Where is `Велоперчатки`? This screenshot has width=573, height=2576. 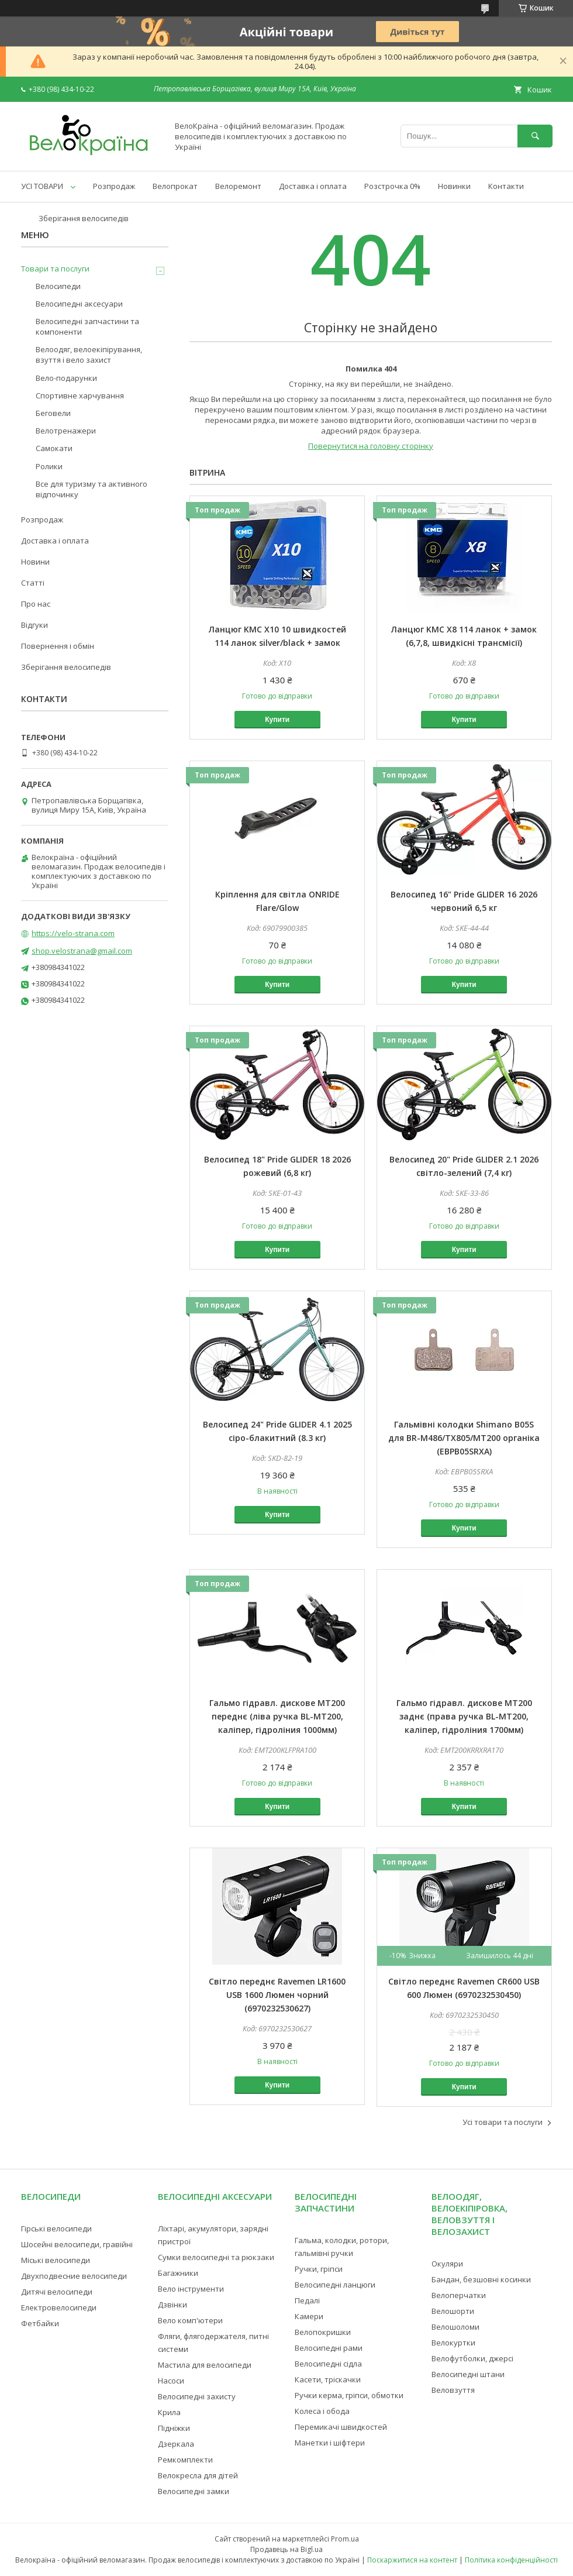 Велоперчатки is located at coordinates (459, 2295).